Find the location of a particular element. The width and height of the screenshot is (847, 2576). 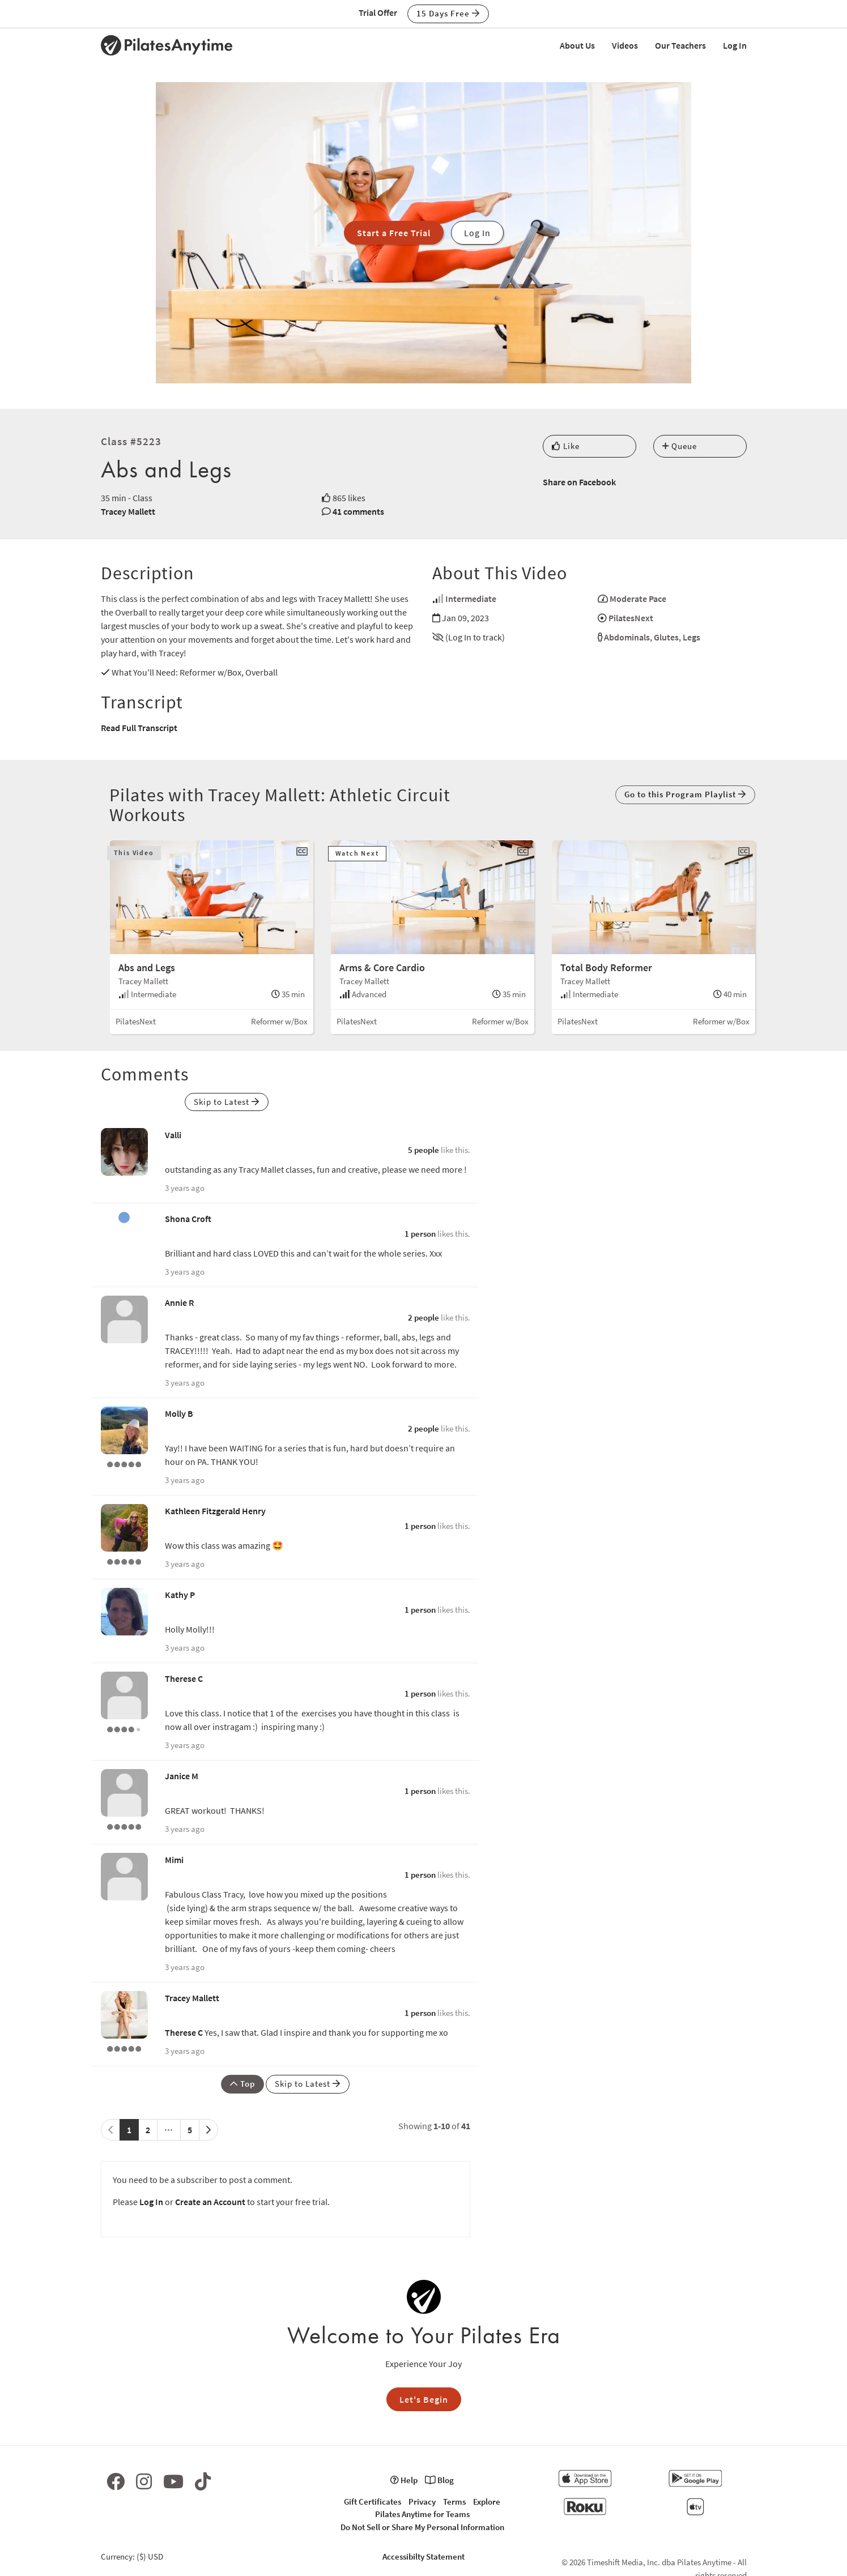

Blog is located at coordinates (439, 2480).